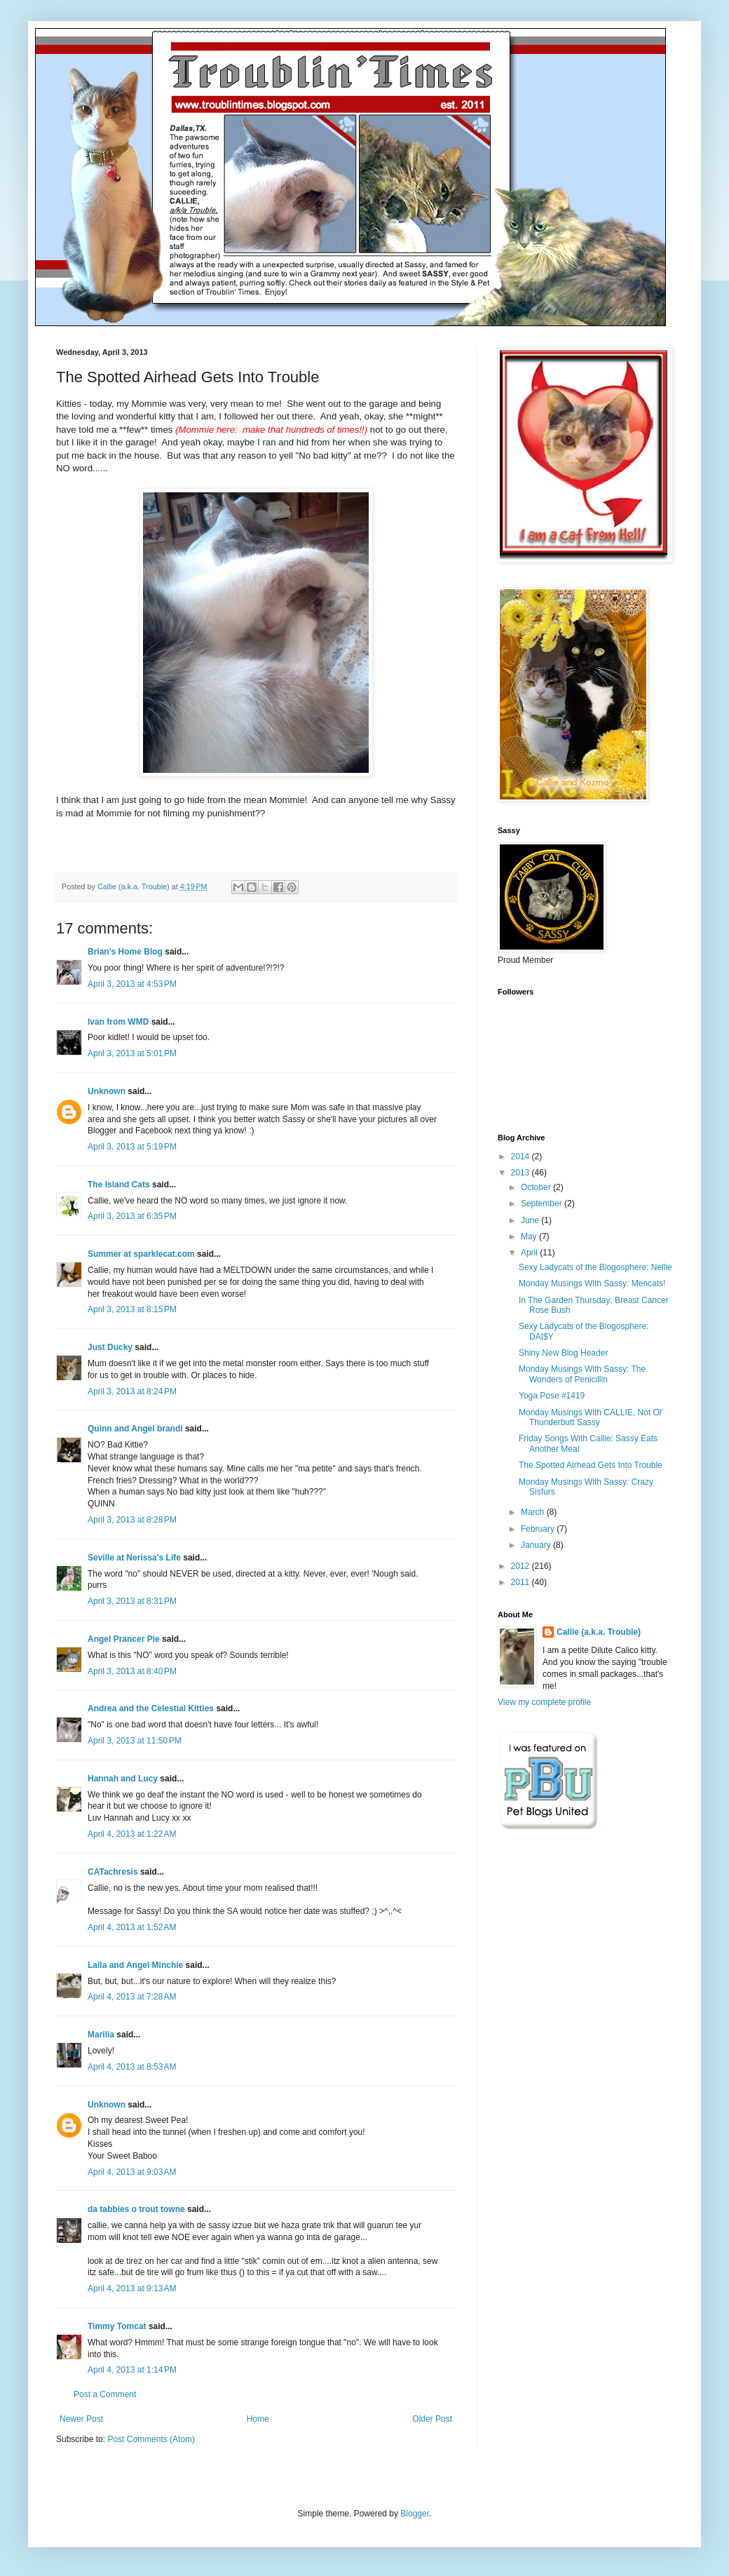 The width and height of the screenshot is (729, 2576). I want to click on Seville at Nerissa's Life, so click(134, 1558).